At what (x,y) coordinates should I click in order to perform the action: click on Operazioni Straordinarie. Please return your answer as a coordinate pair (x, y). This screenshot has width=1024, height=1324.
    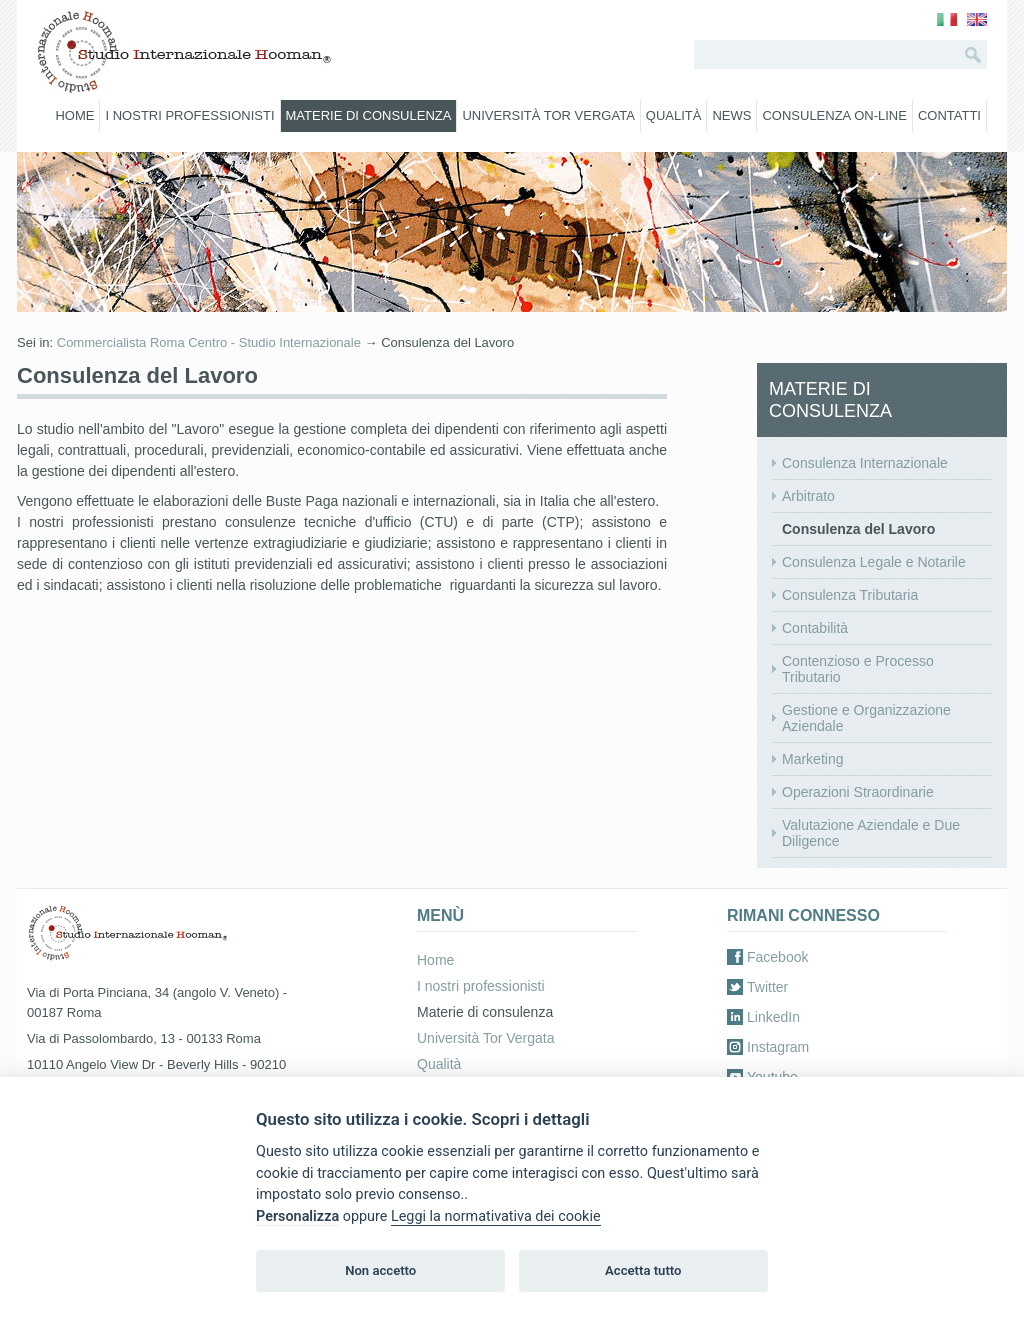
    Looking at the image, I should click on (858, 792).